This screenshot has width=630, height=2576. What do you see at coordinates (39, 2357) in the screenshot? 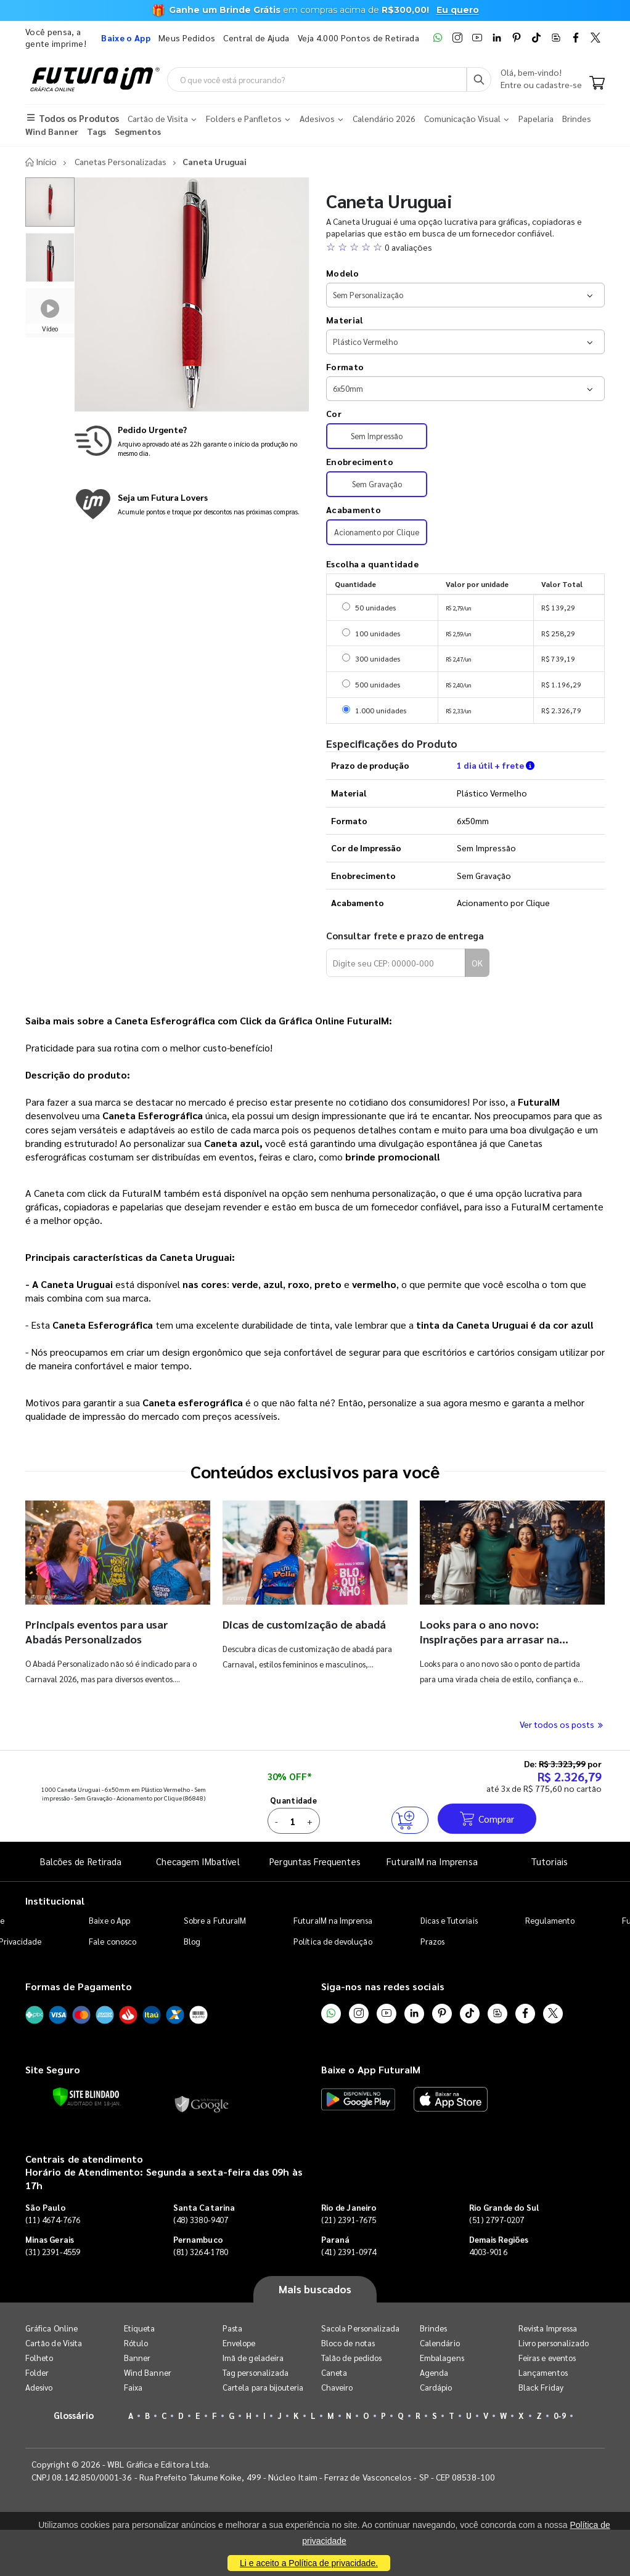
I see `Folheto` at bounding box center [39, 2357].